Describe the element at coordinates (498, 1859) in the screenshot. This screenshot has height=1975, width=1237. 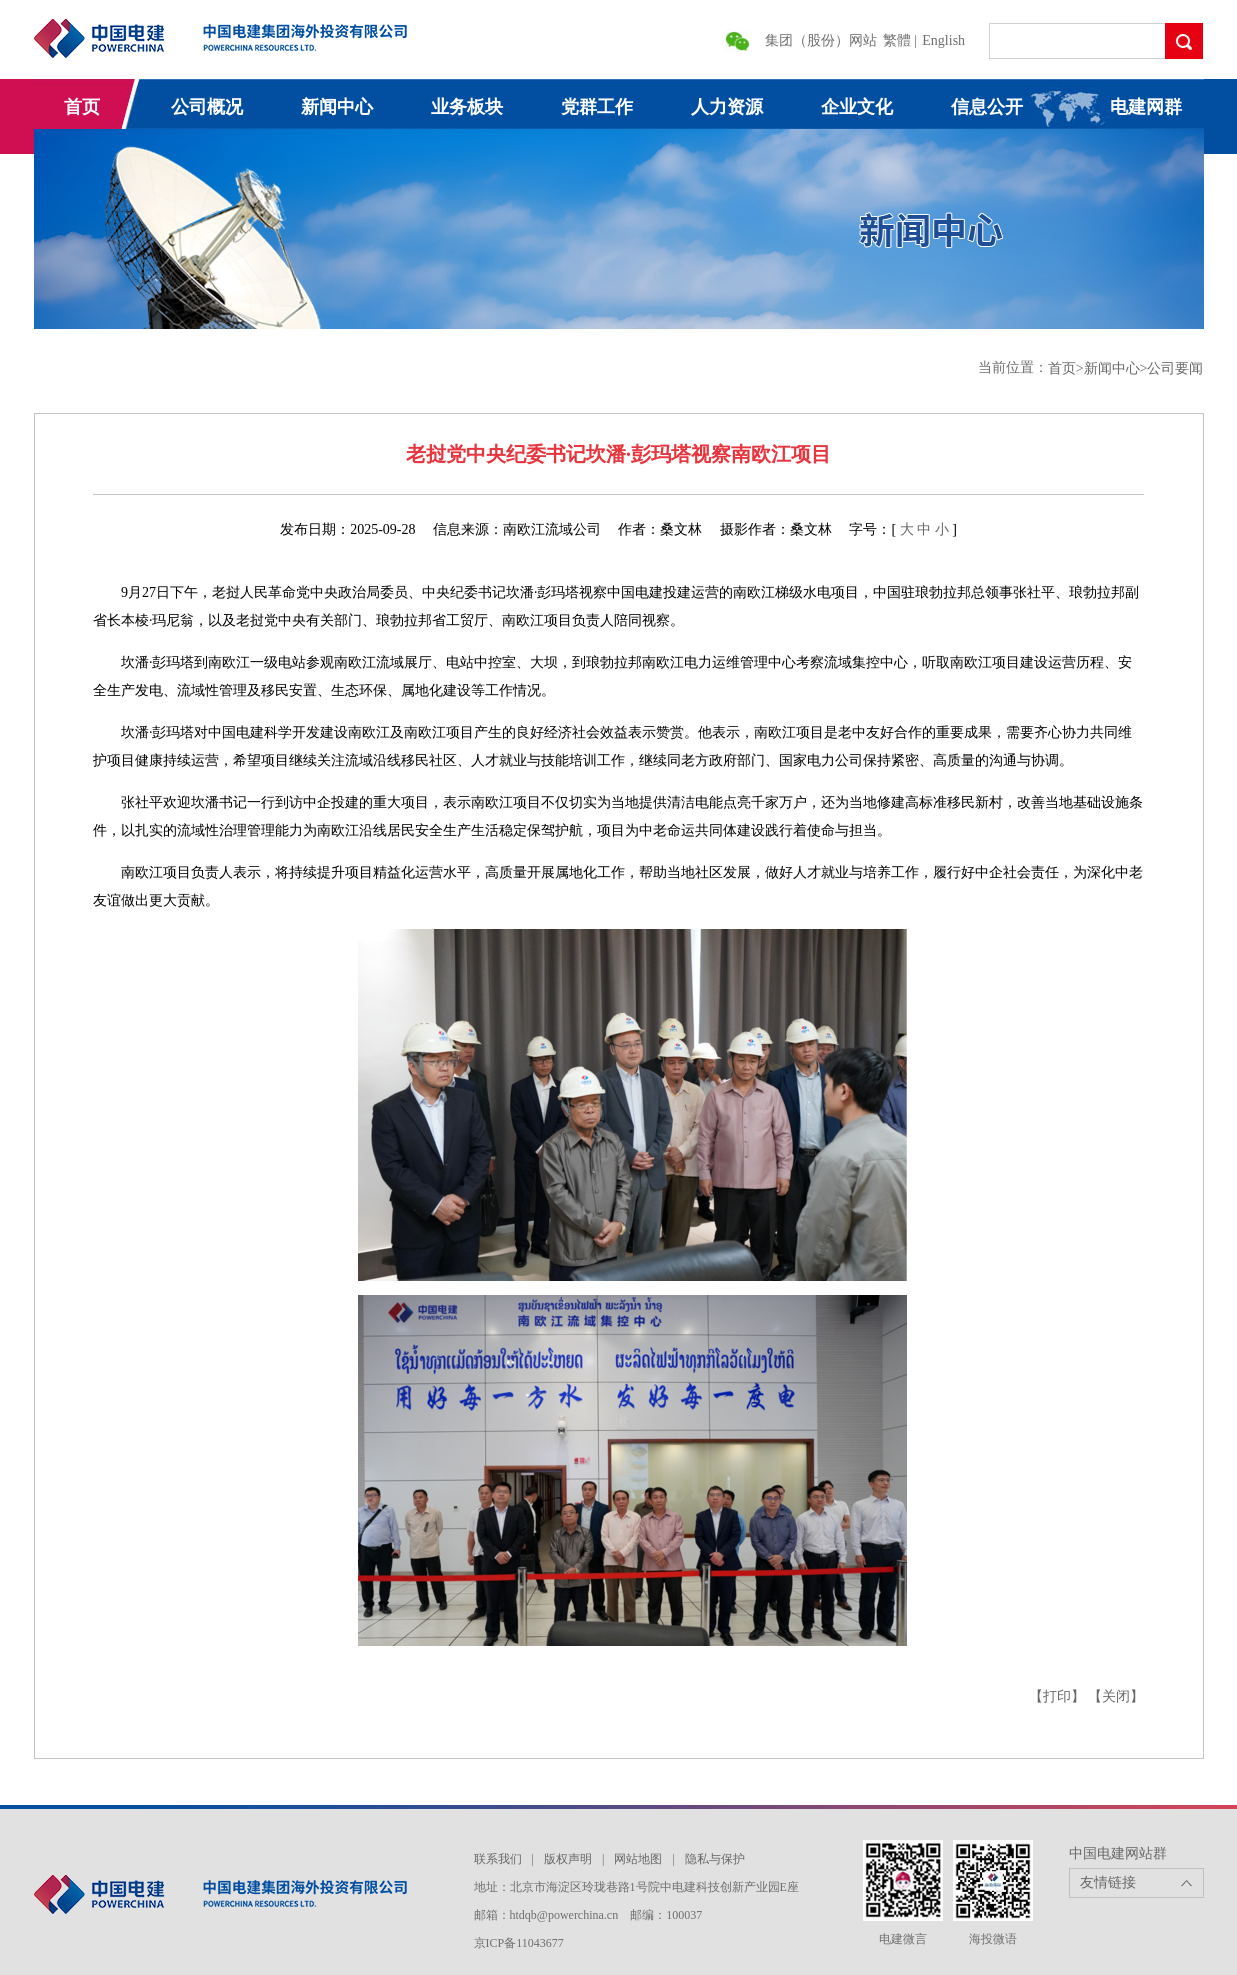
I see `联系我们` at that location.